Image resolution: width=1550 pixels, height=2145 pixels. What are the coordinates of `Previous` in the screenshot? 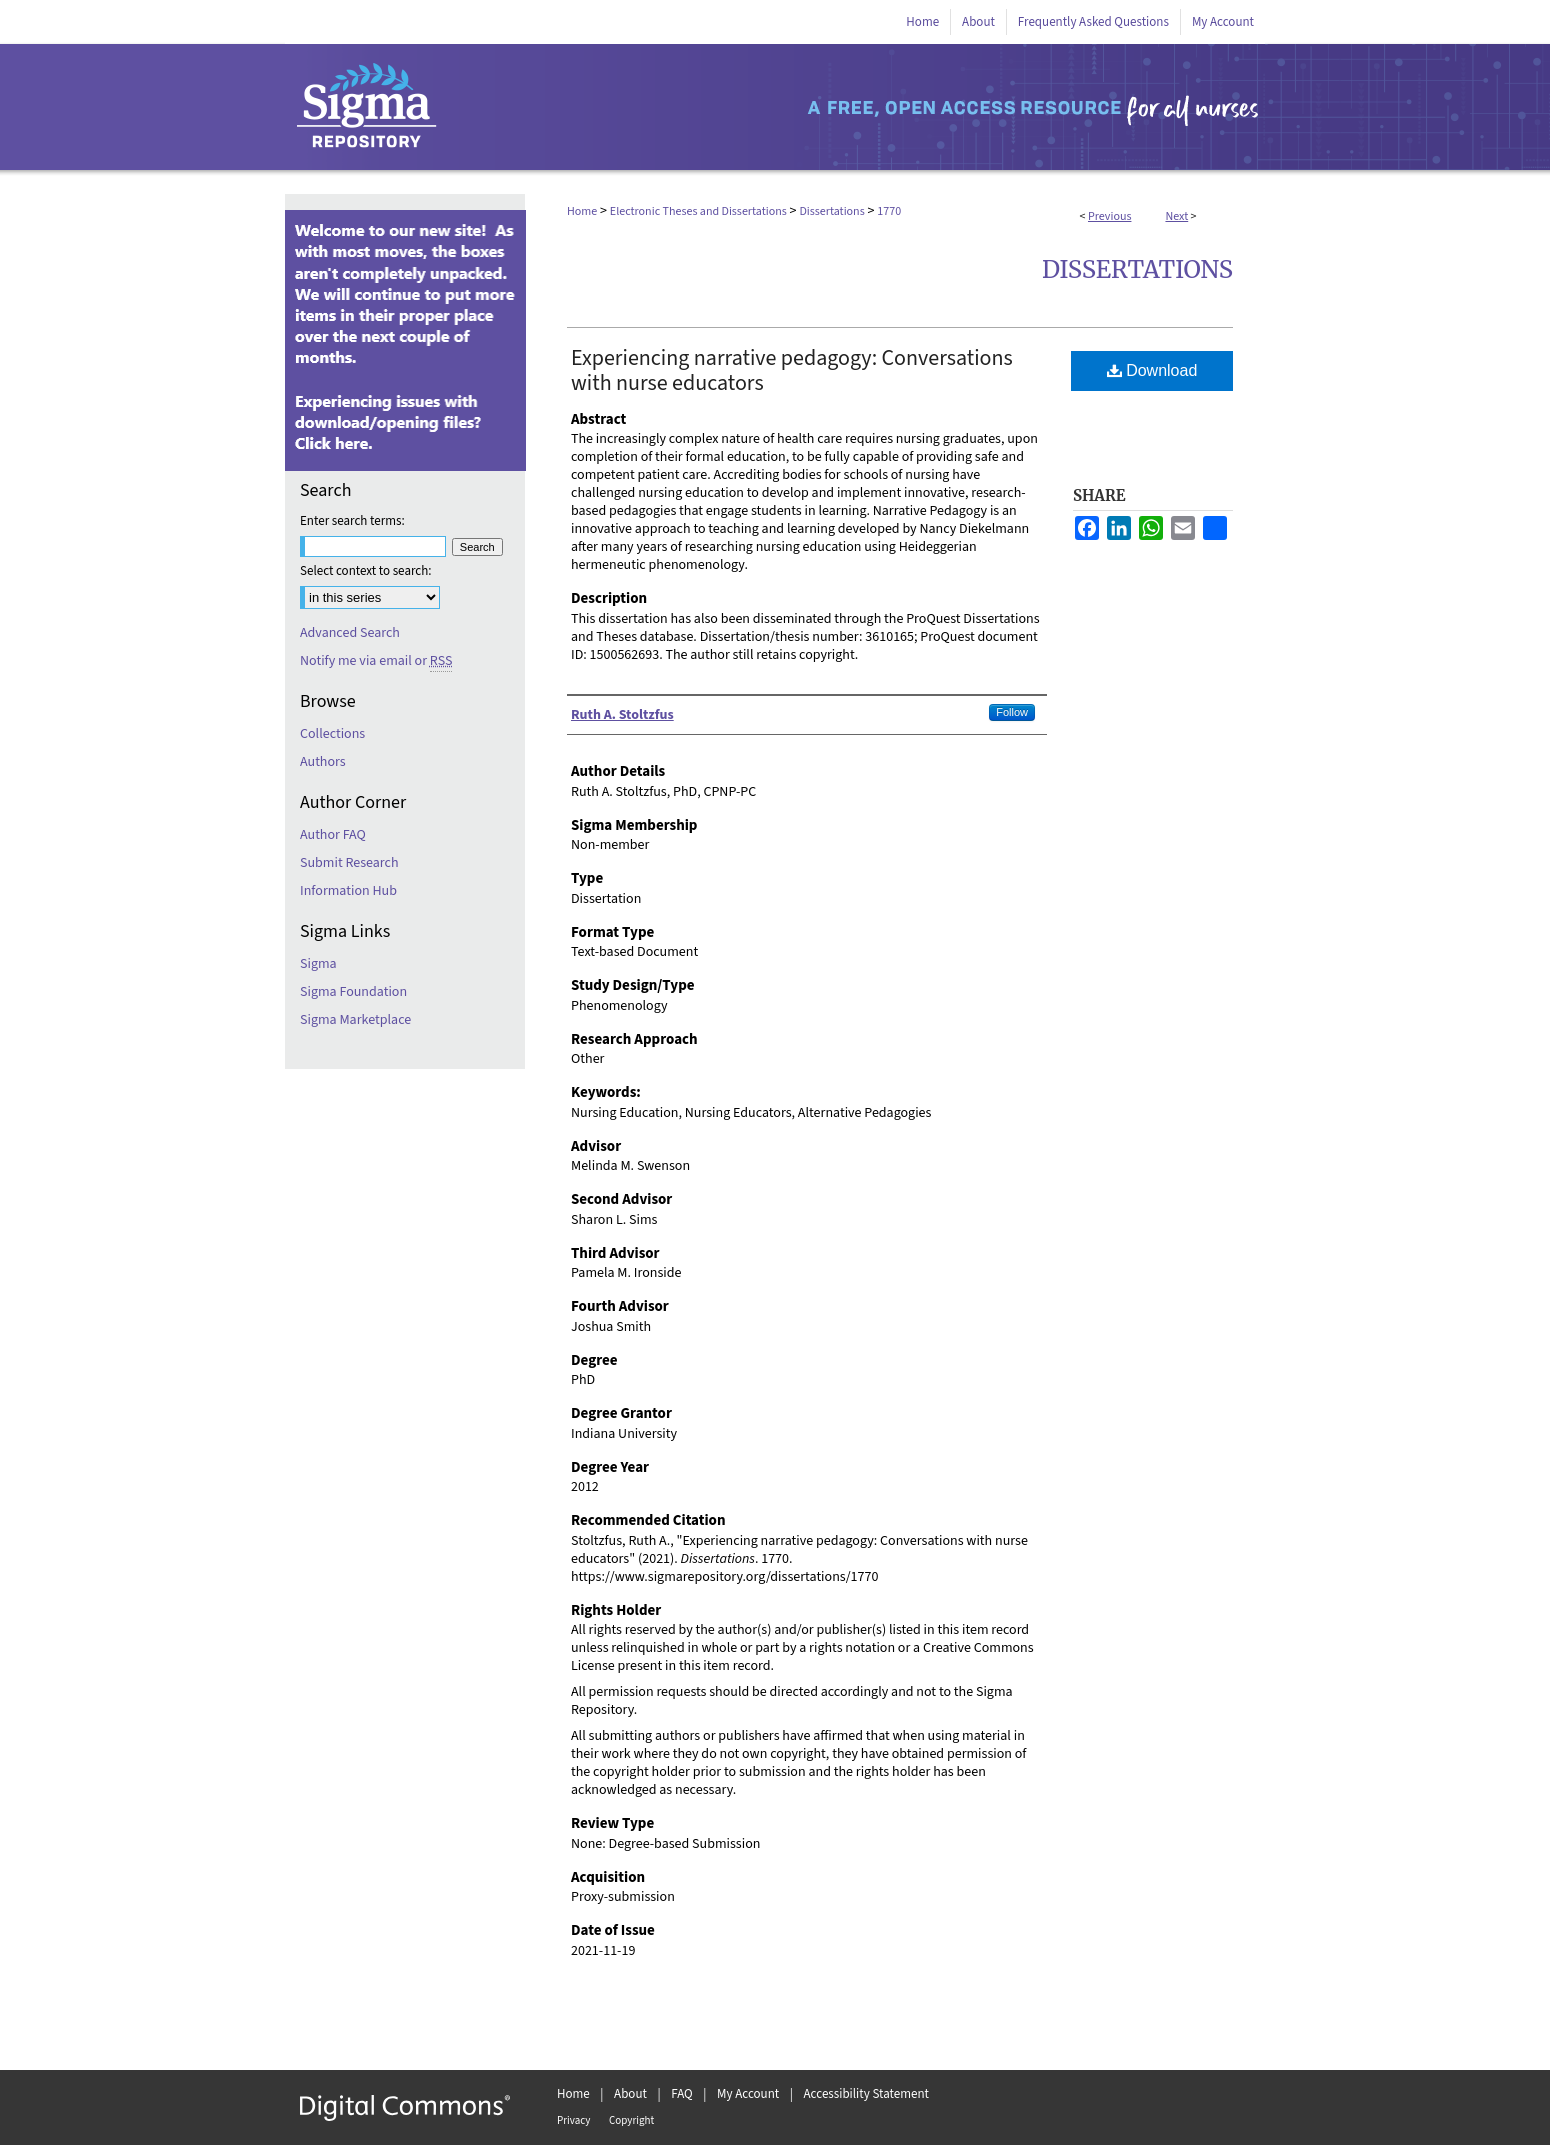 It's located at (1109, 216).